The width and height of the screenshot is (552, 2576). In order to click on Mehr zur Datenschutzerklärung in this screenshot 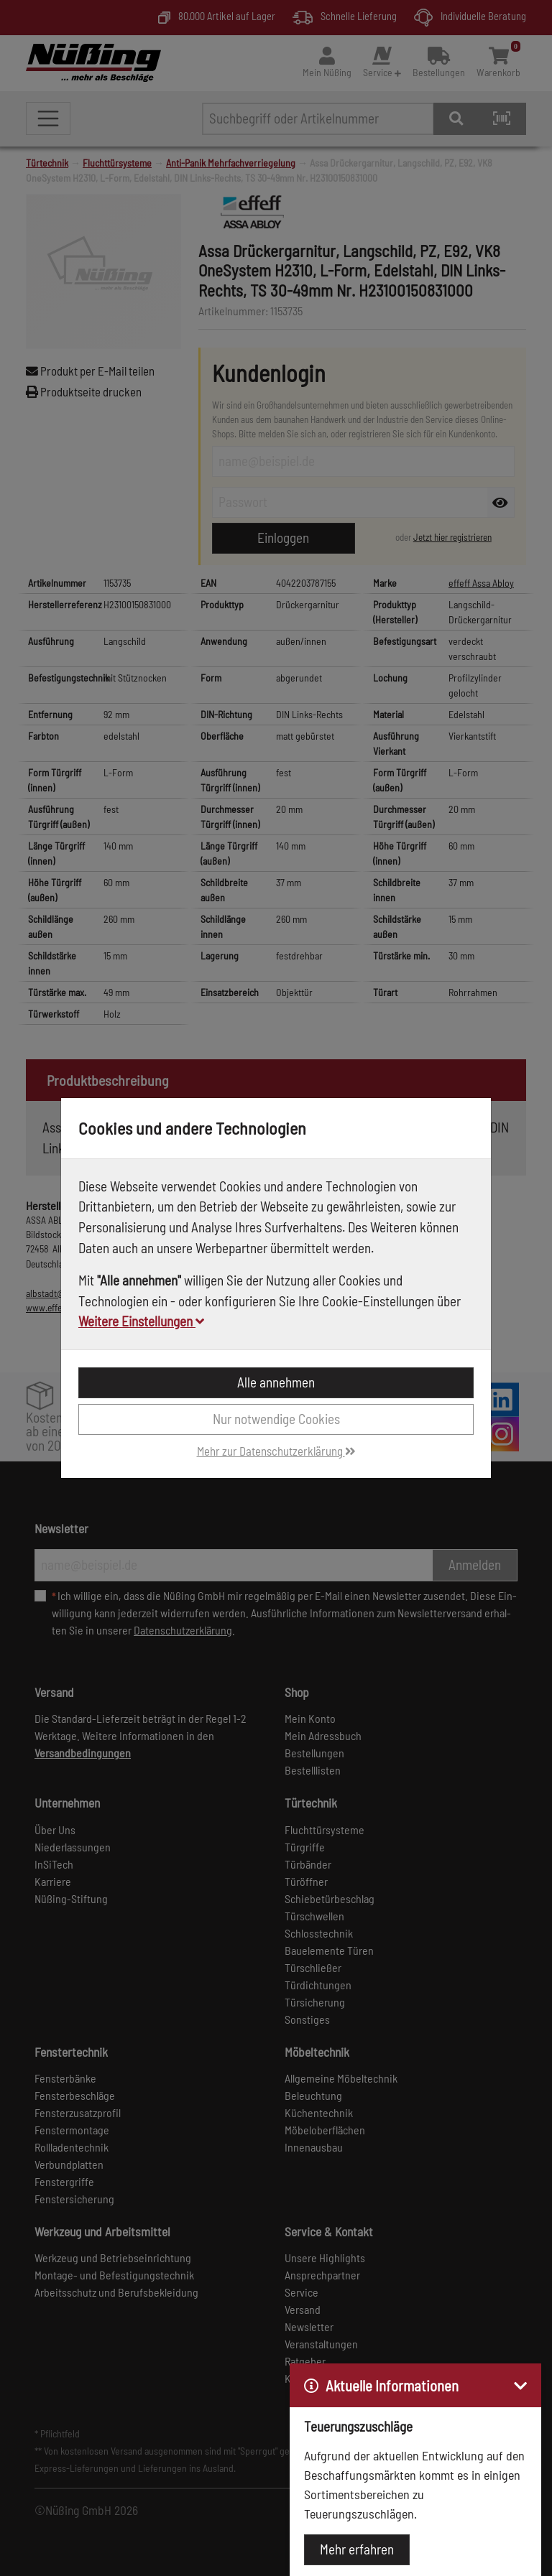, I will do `click(276, 1450)`.